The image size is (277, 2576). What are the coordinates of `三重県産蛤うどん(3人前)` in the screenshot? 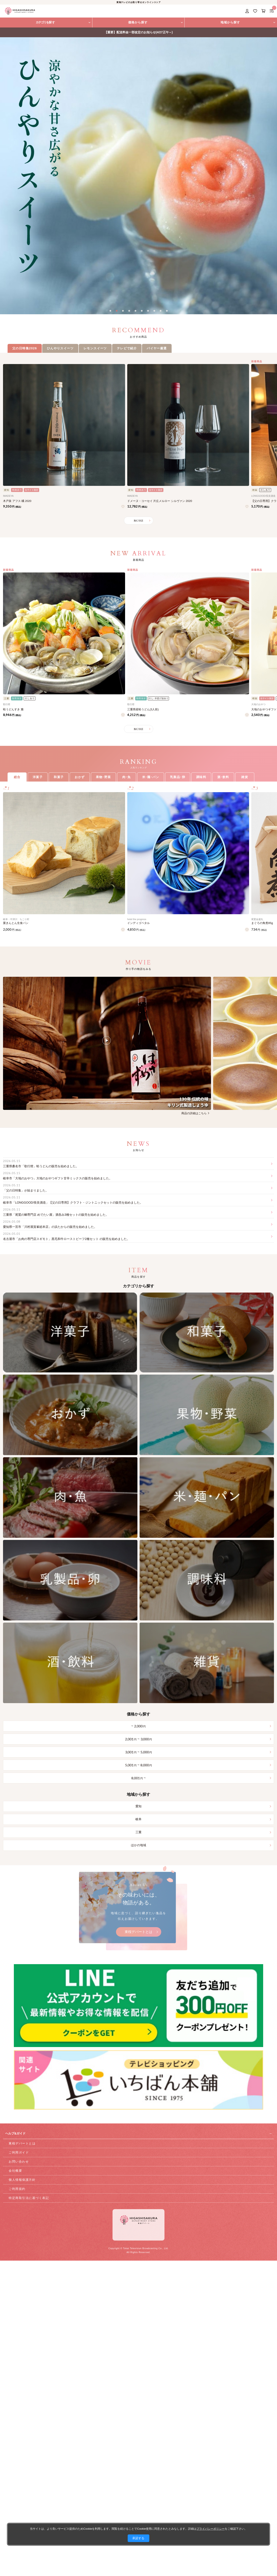 It's located at (143, 709).